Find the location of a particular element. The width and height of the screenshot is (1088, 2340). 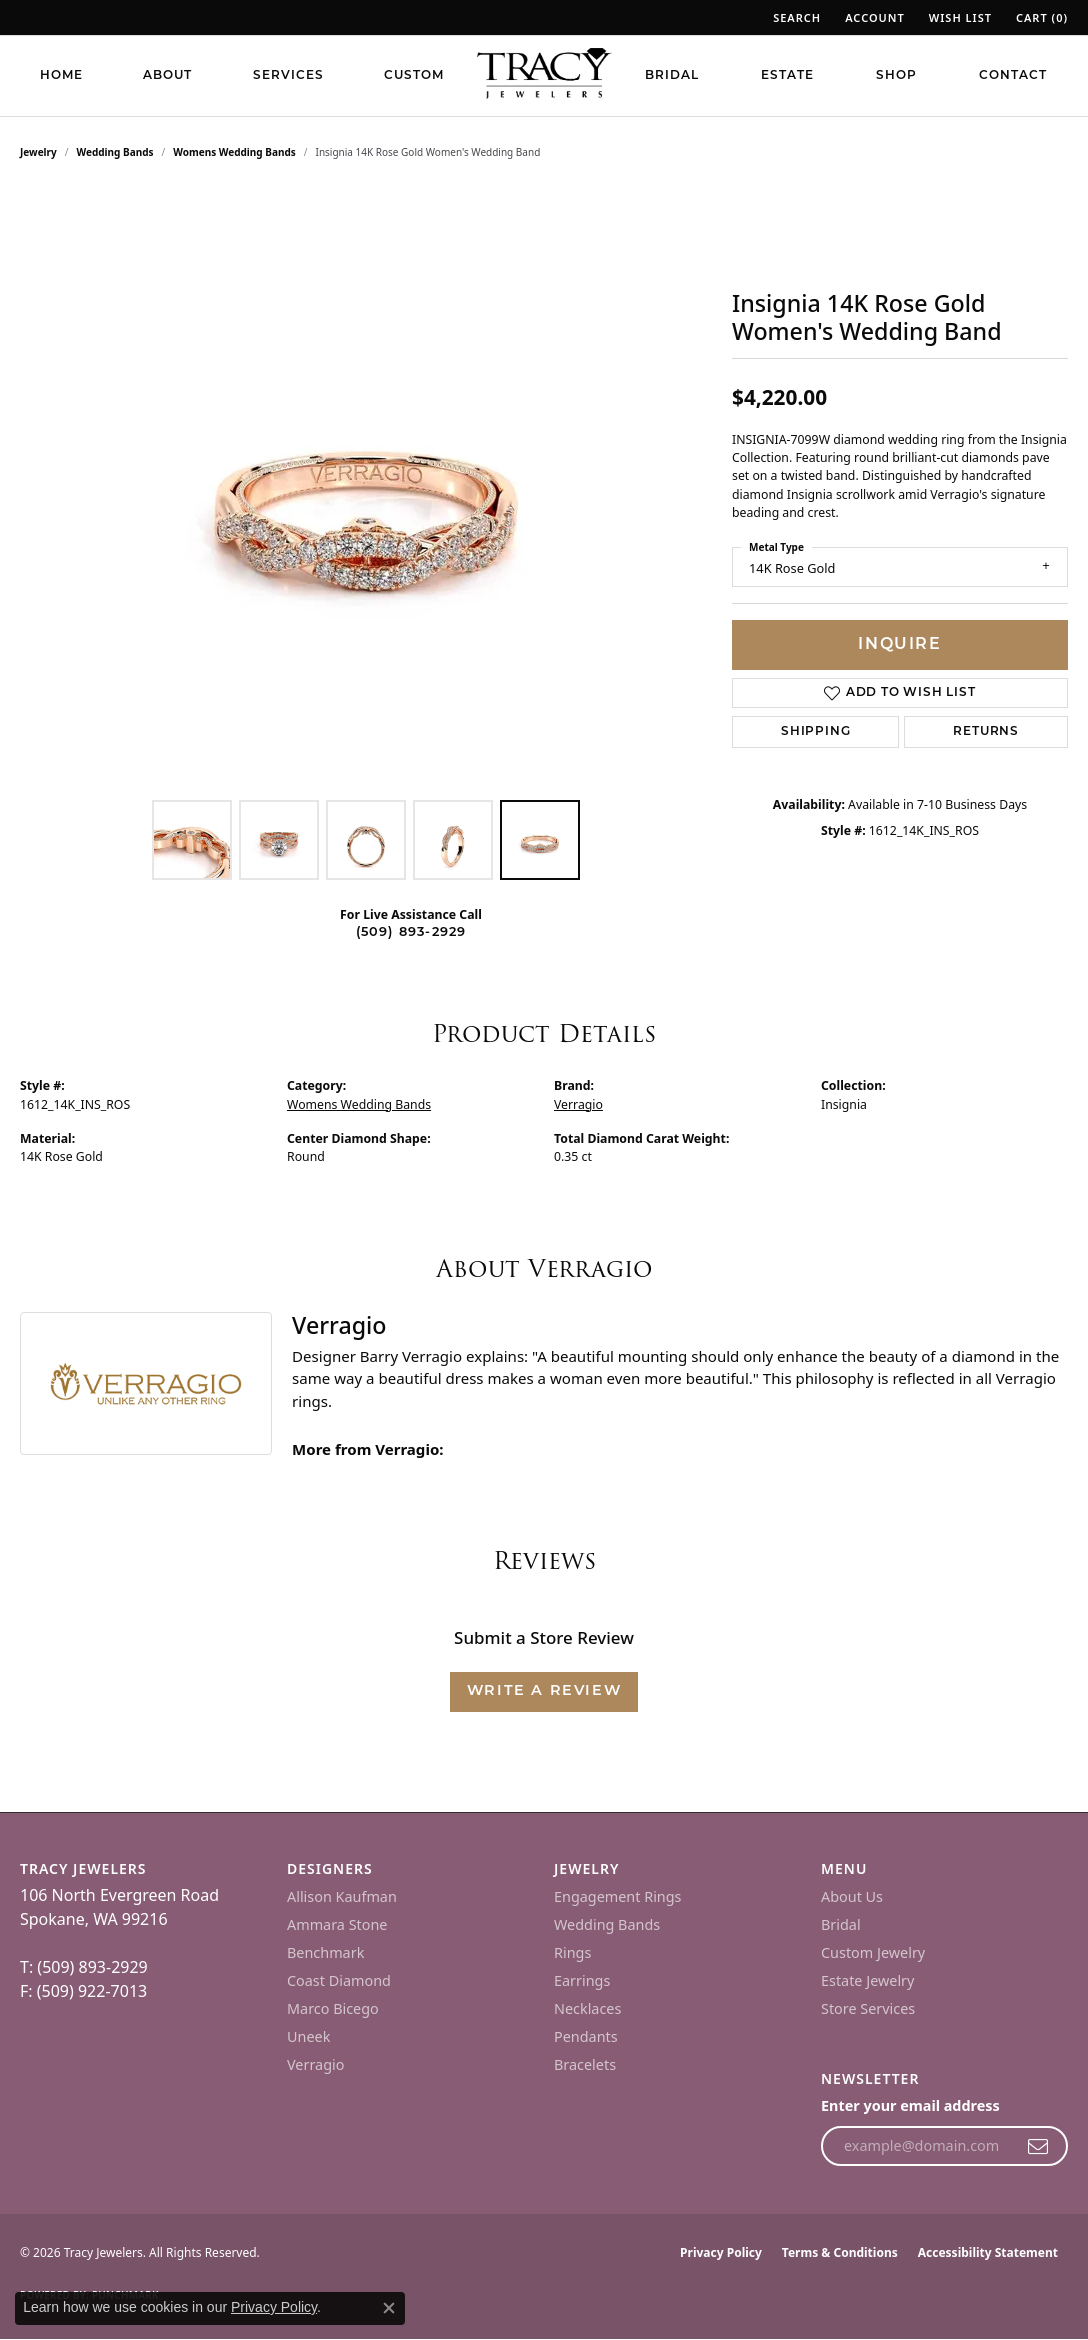

Earrings [menuitem] is located at coordinates (582, 1980).